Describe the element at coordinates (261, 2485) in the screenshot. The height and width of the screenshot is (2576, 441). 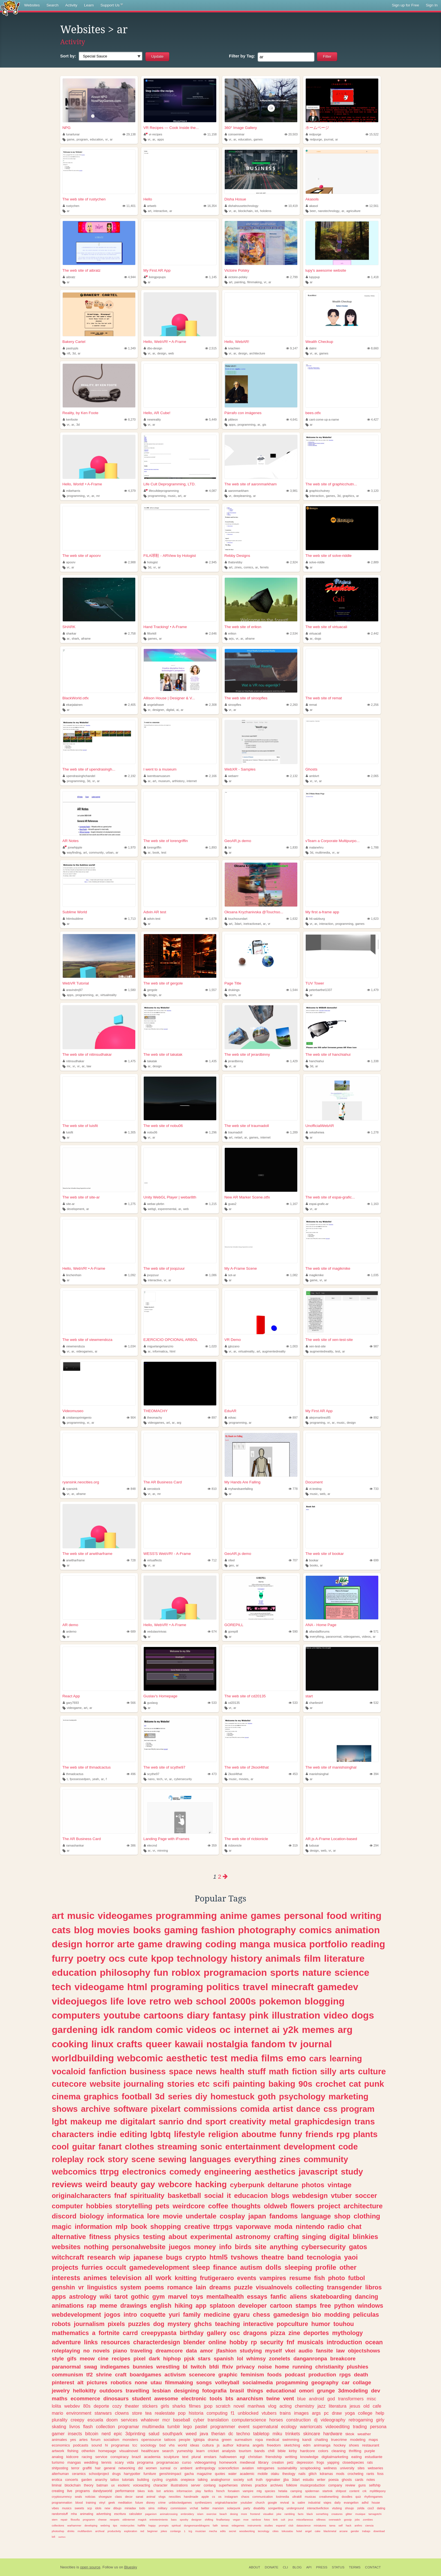
I see `practice` at that location.